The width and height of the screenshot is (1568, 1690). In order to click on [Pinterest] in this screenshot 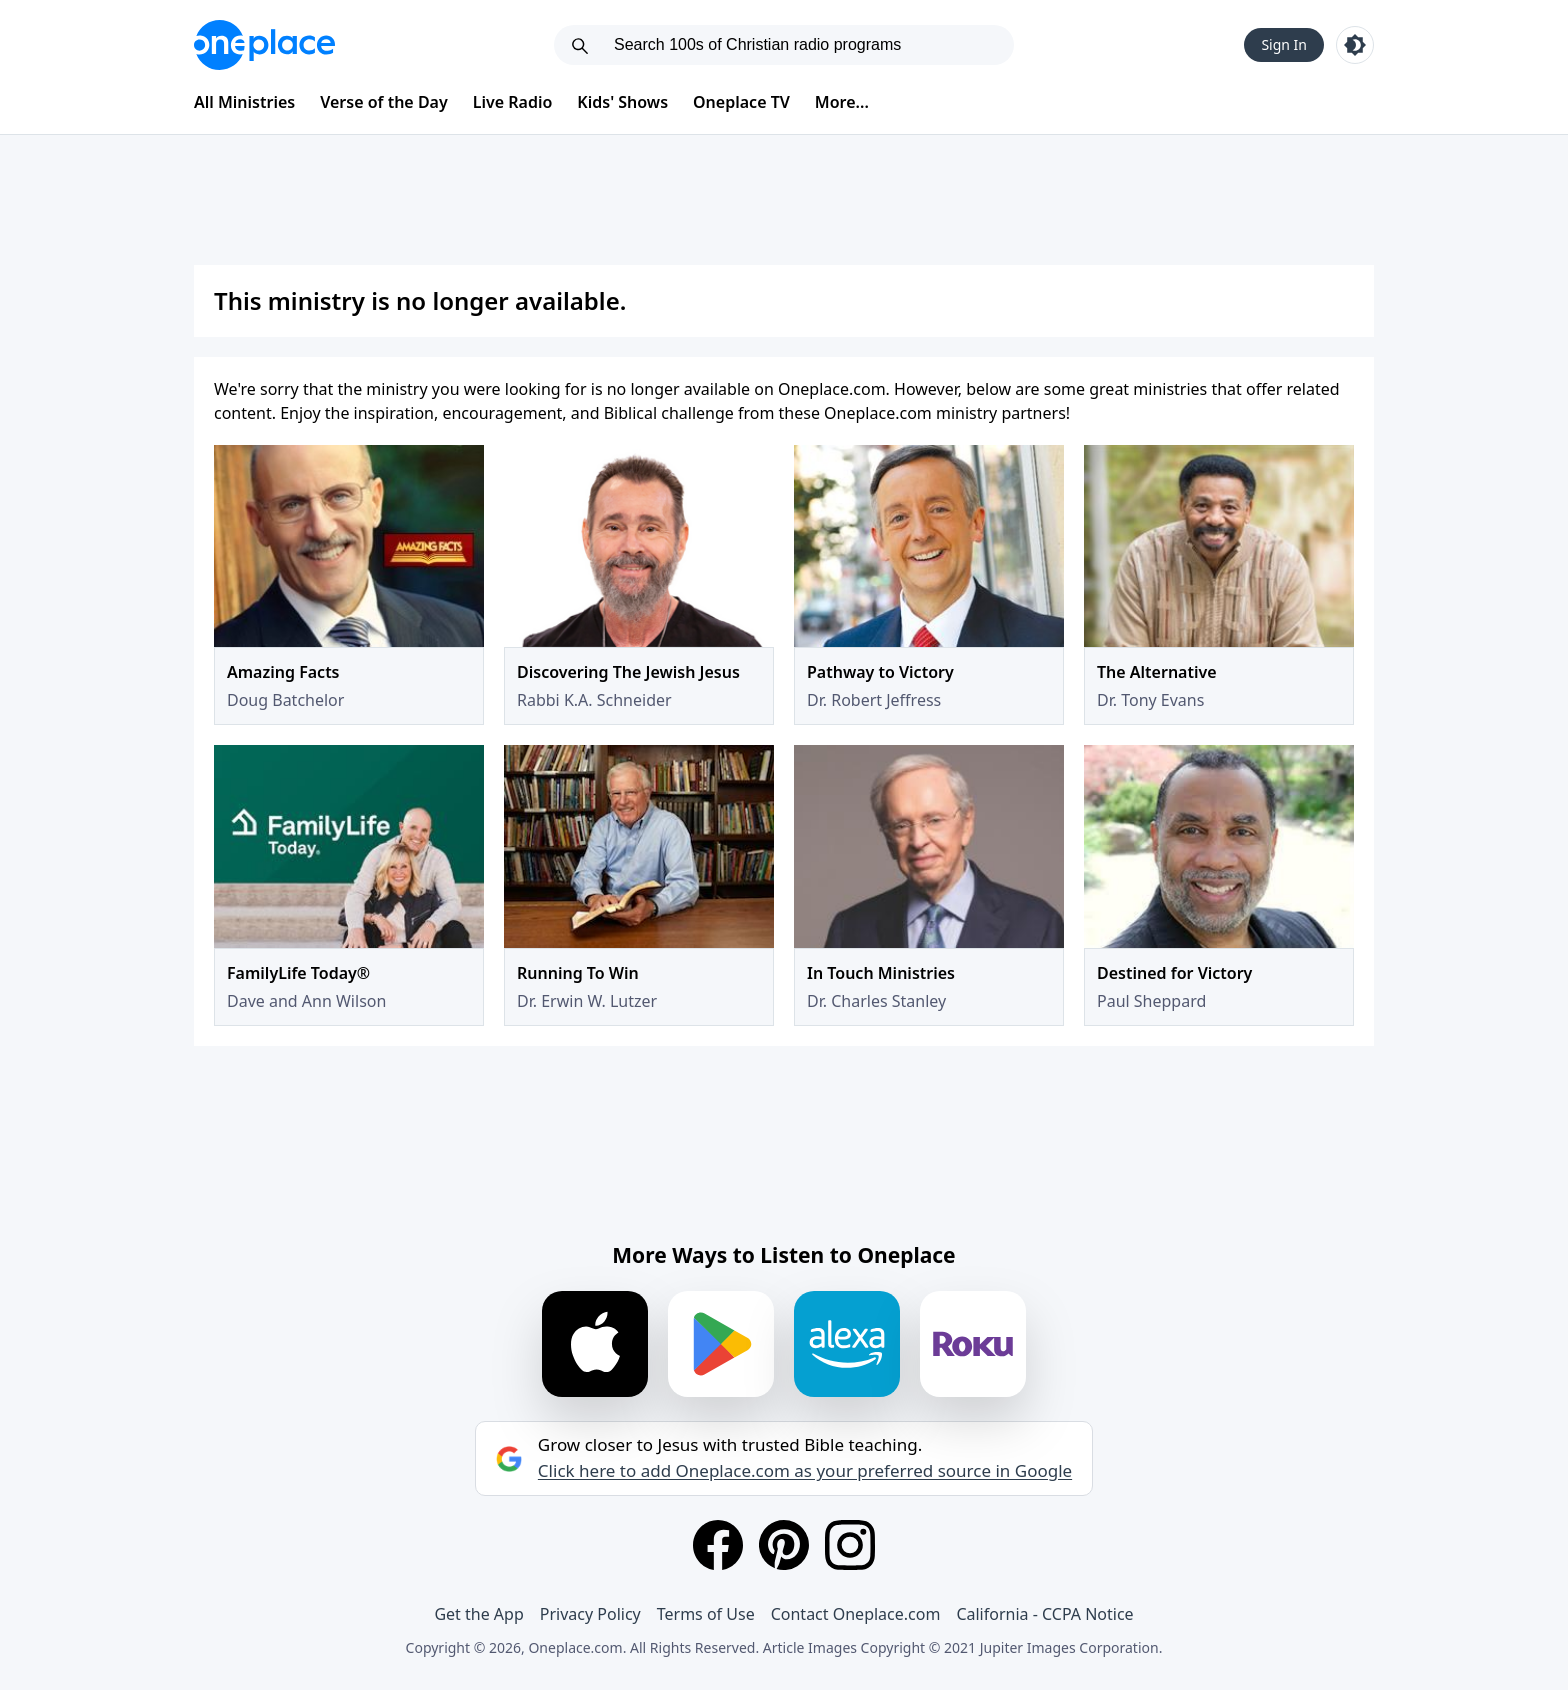, I will do `click(784, 1545)`.